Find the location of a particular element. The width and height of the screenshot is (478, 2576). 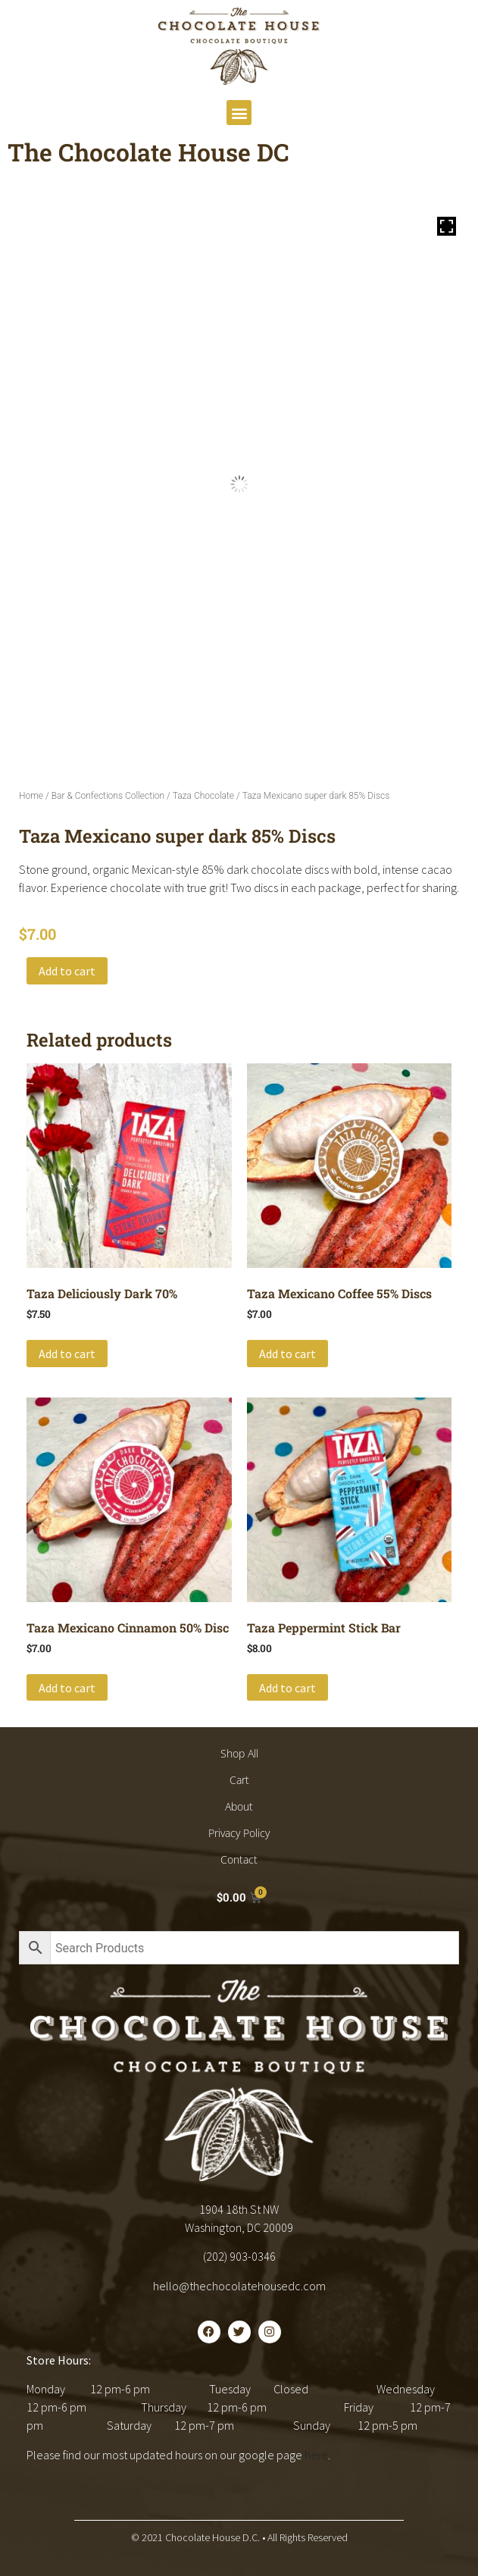

[button] is located at coordinates (239, 112).